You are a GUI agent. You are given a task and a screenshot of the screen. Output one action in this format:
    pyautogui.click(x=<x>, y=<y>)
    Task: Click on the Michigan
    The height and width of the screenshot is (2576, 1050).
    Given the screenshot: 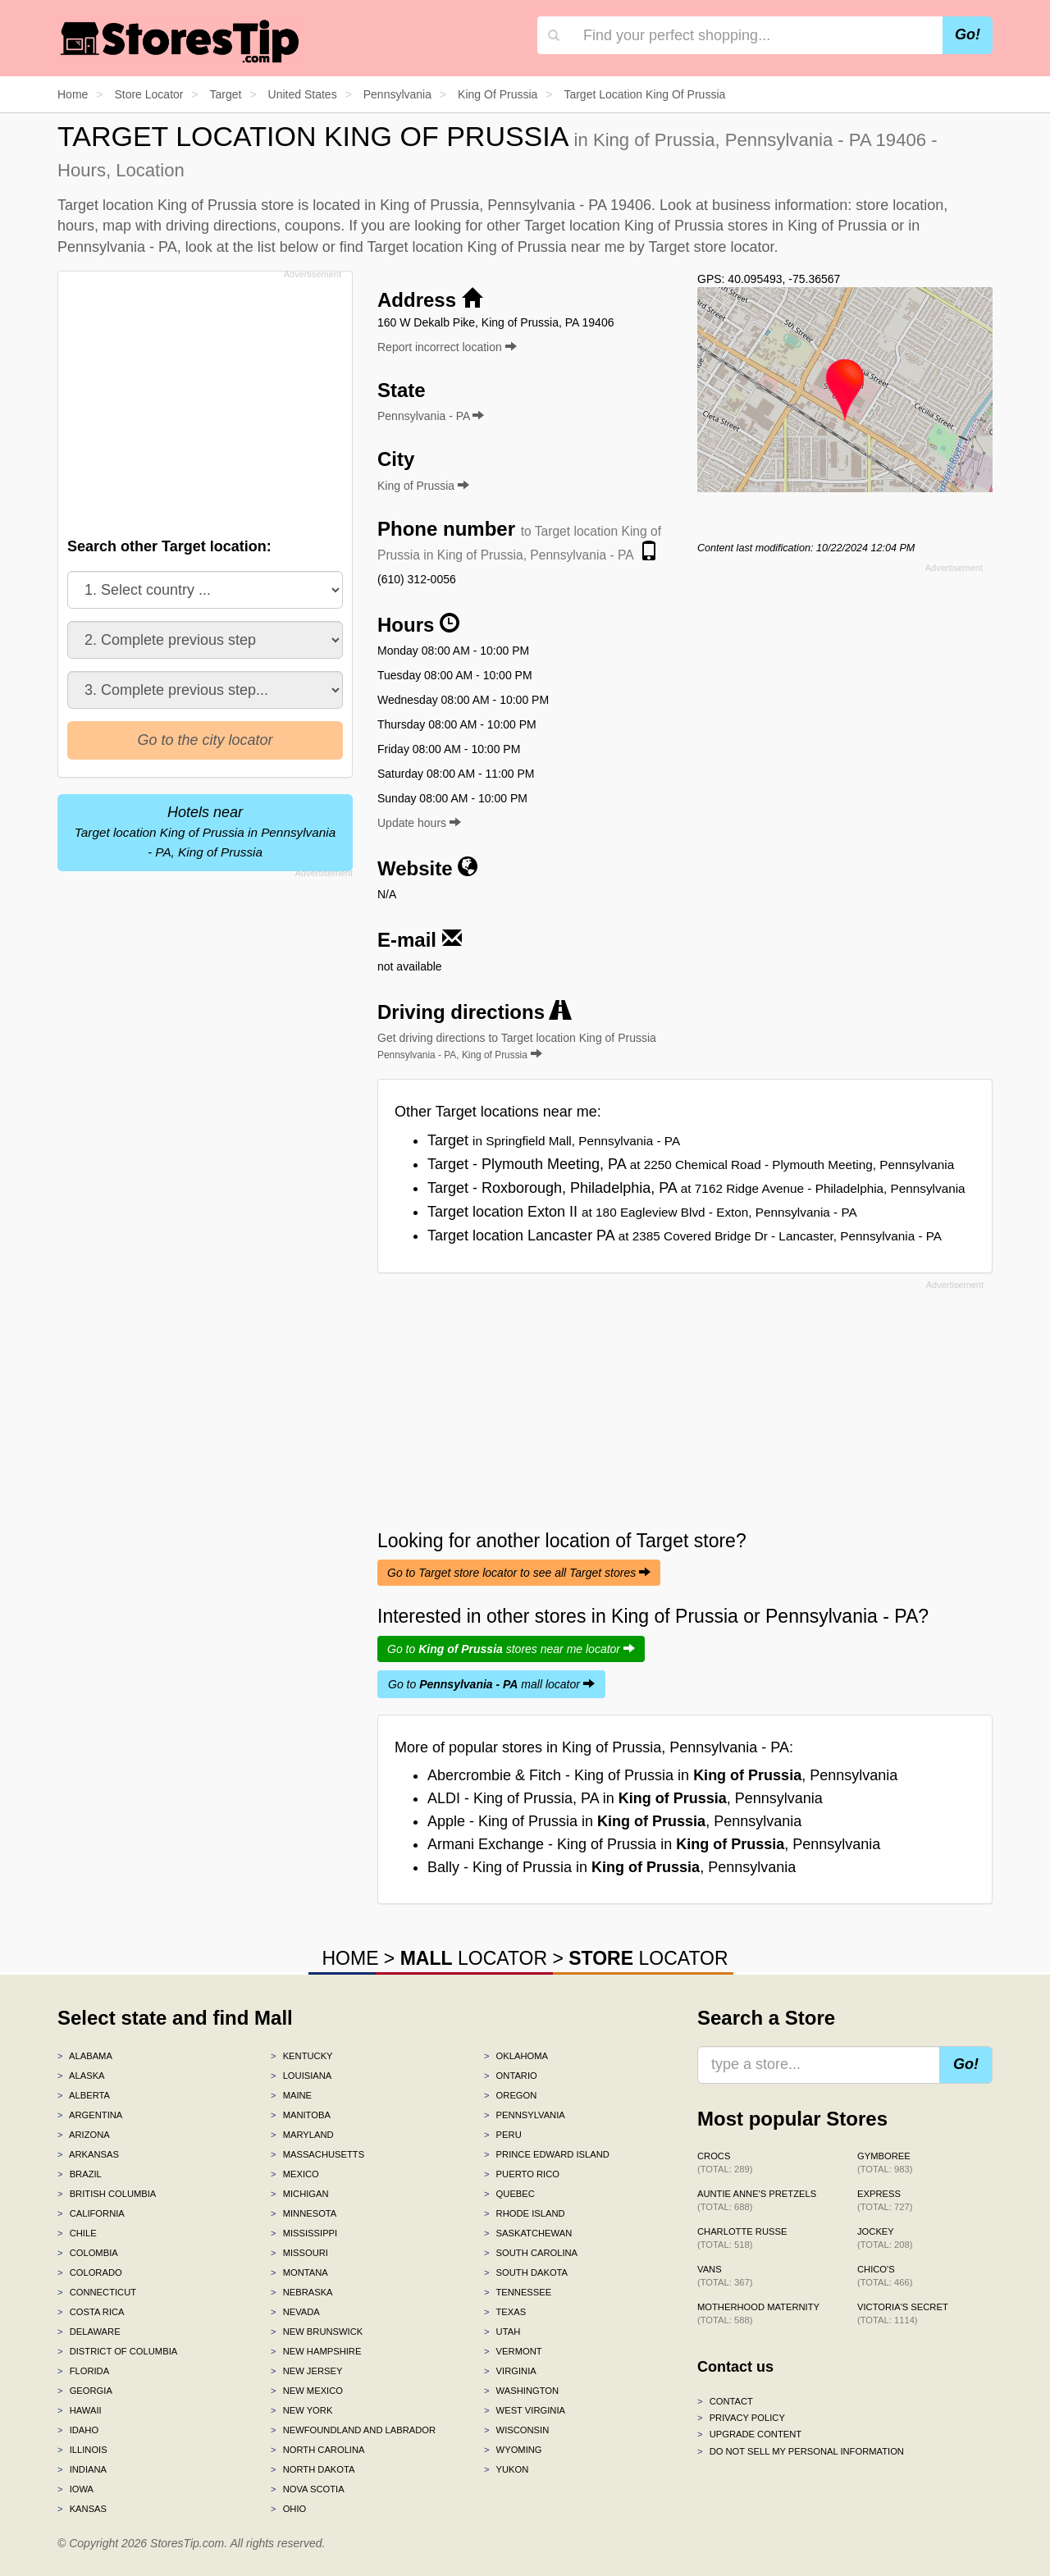 What is the action you would take?
    pyautogui.click(x=300, y=2194)
    